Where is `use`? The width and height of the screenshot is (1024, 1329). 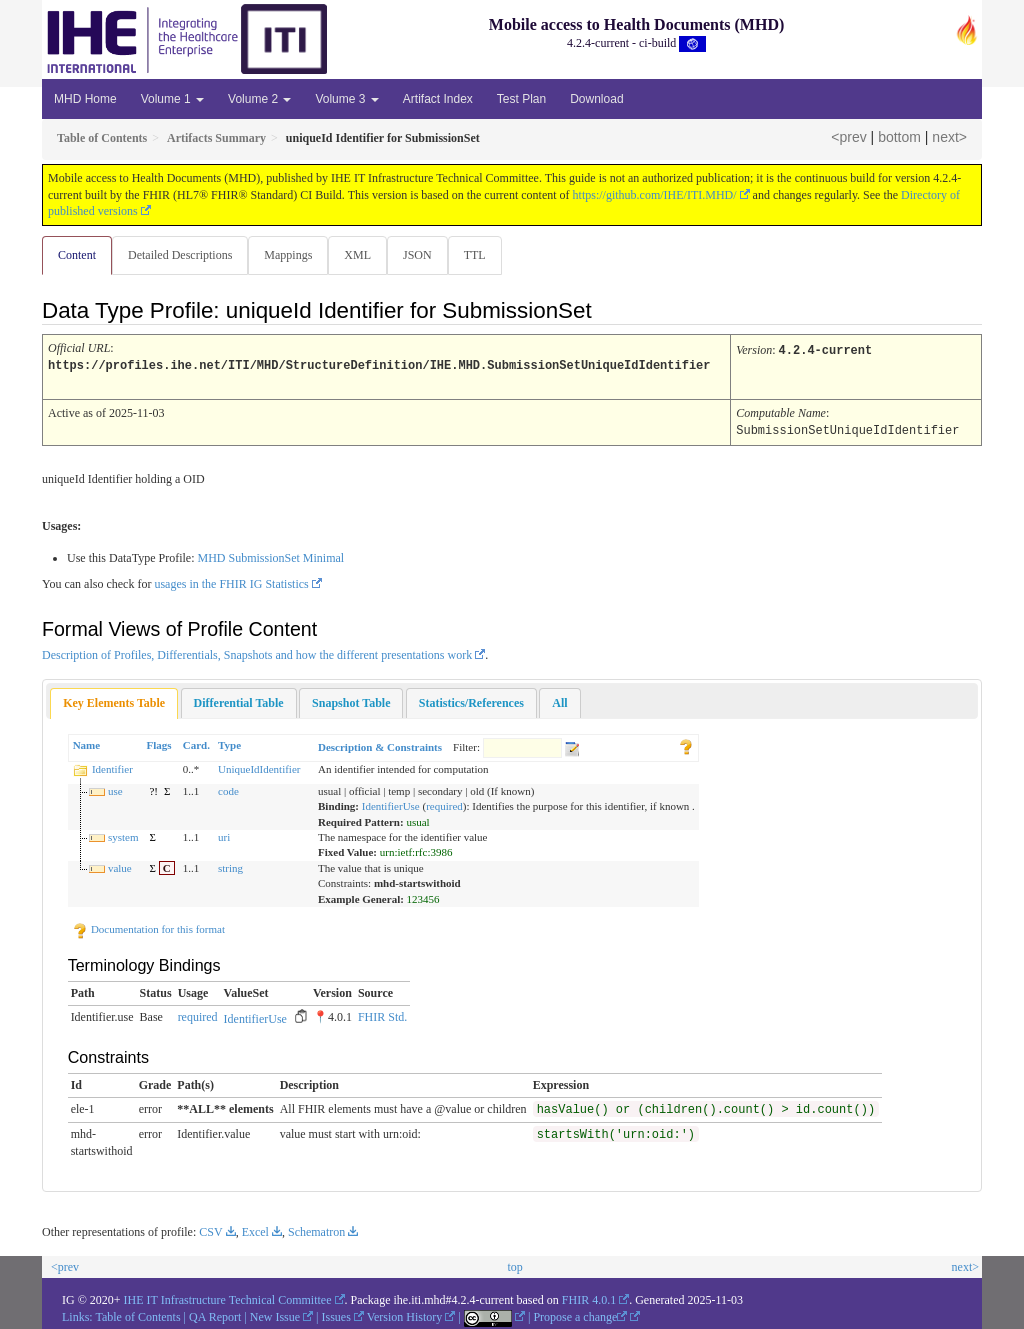
use is located at coordinates (115, 789).